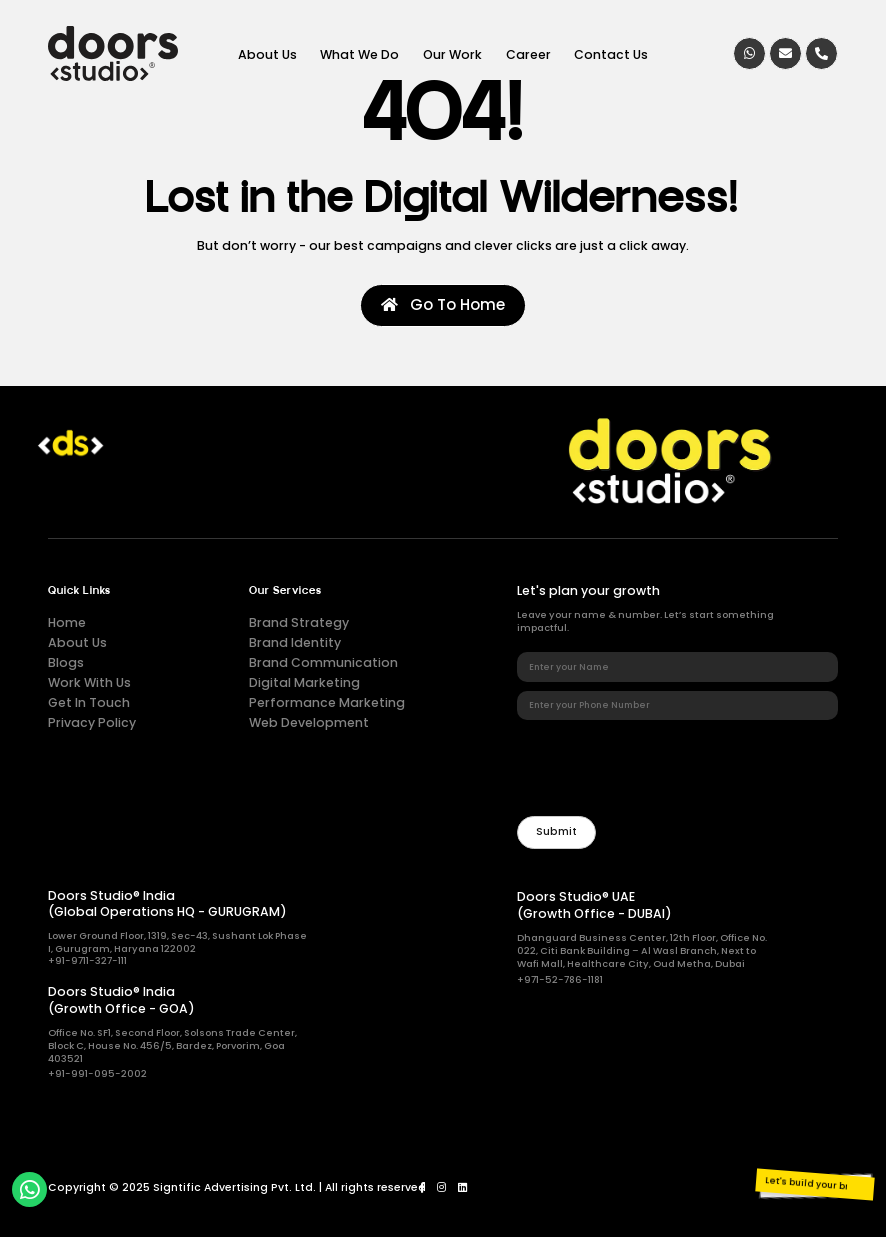  I want to click on +91-9711-327-111, so click(87, 960).